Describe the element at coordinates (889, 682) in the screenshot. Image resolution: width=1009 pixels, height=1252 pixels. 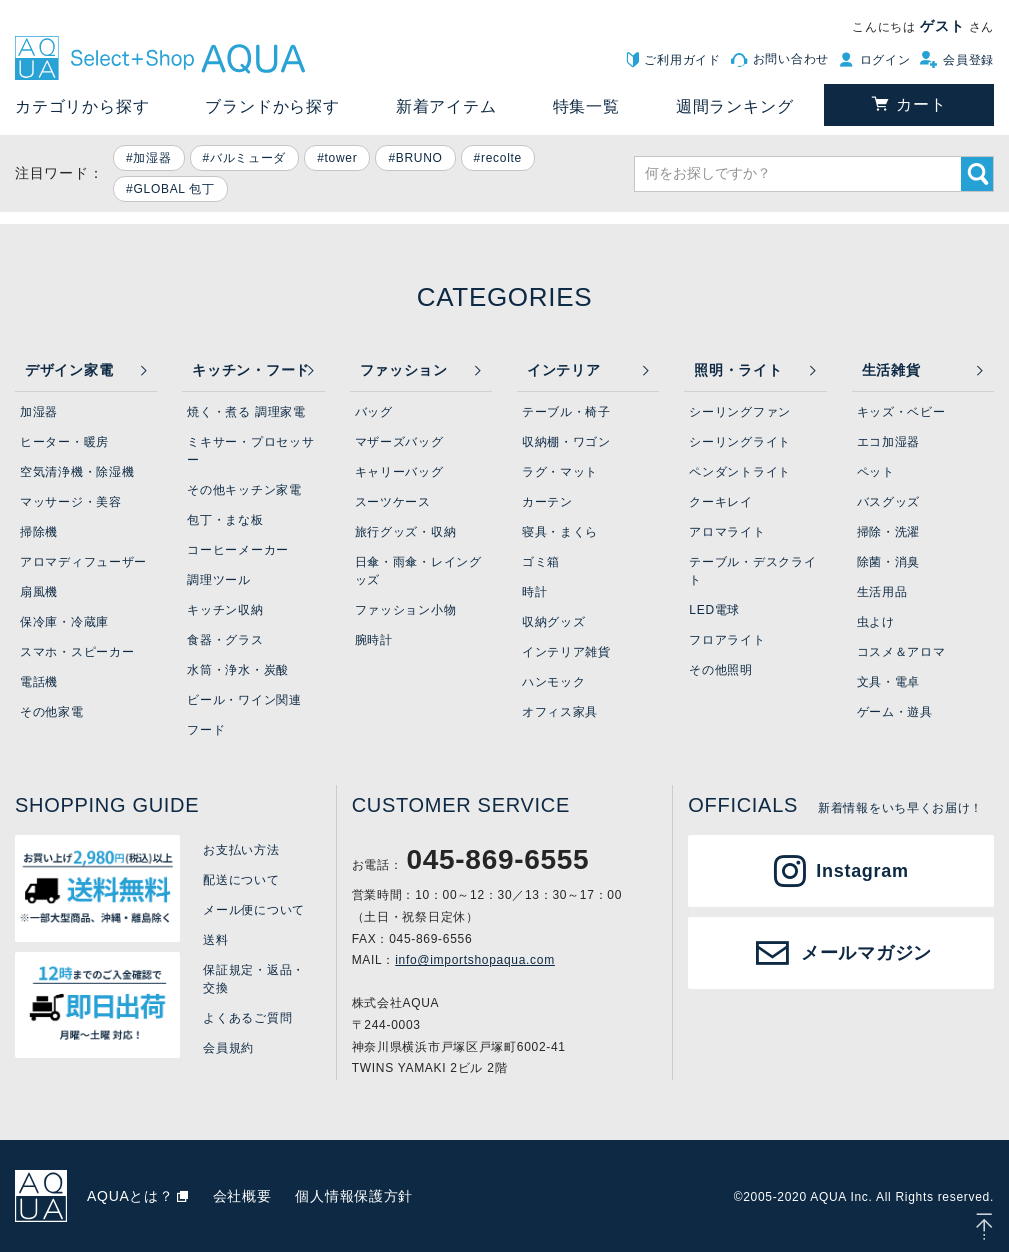
I see `文具・電卓` at that location.